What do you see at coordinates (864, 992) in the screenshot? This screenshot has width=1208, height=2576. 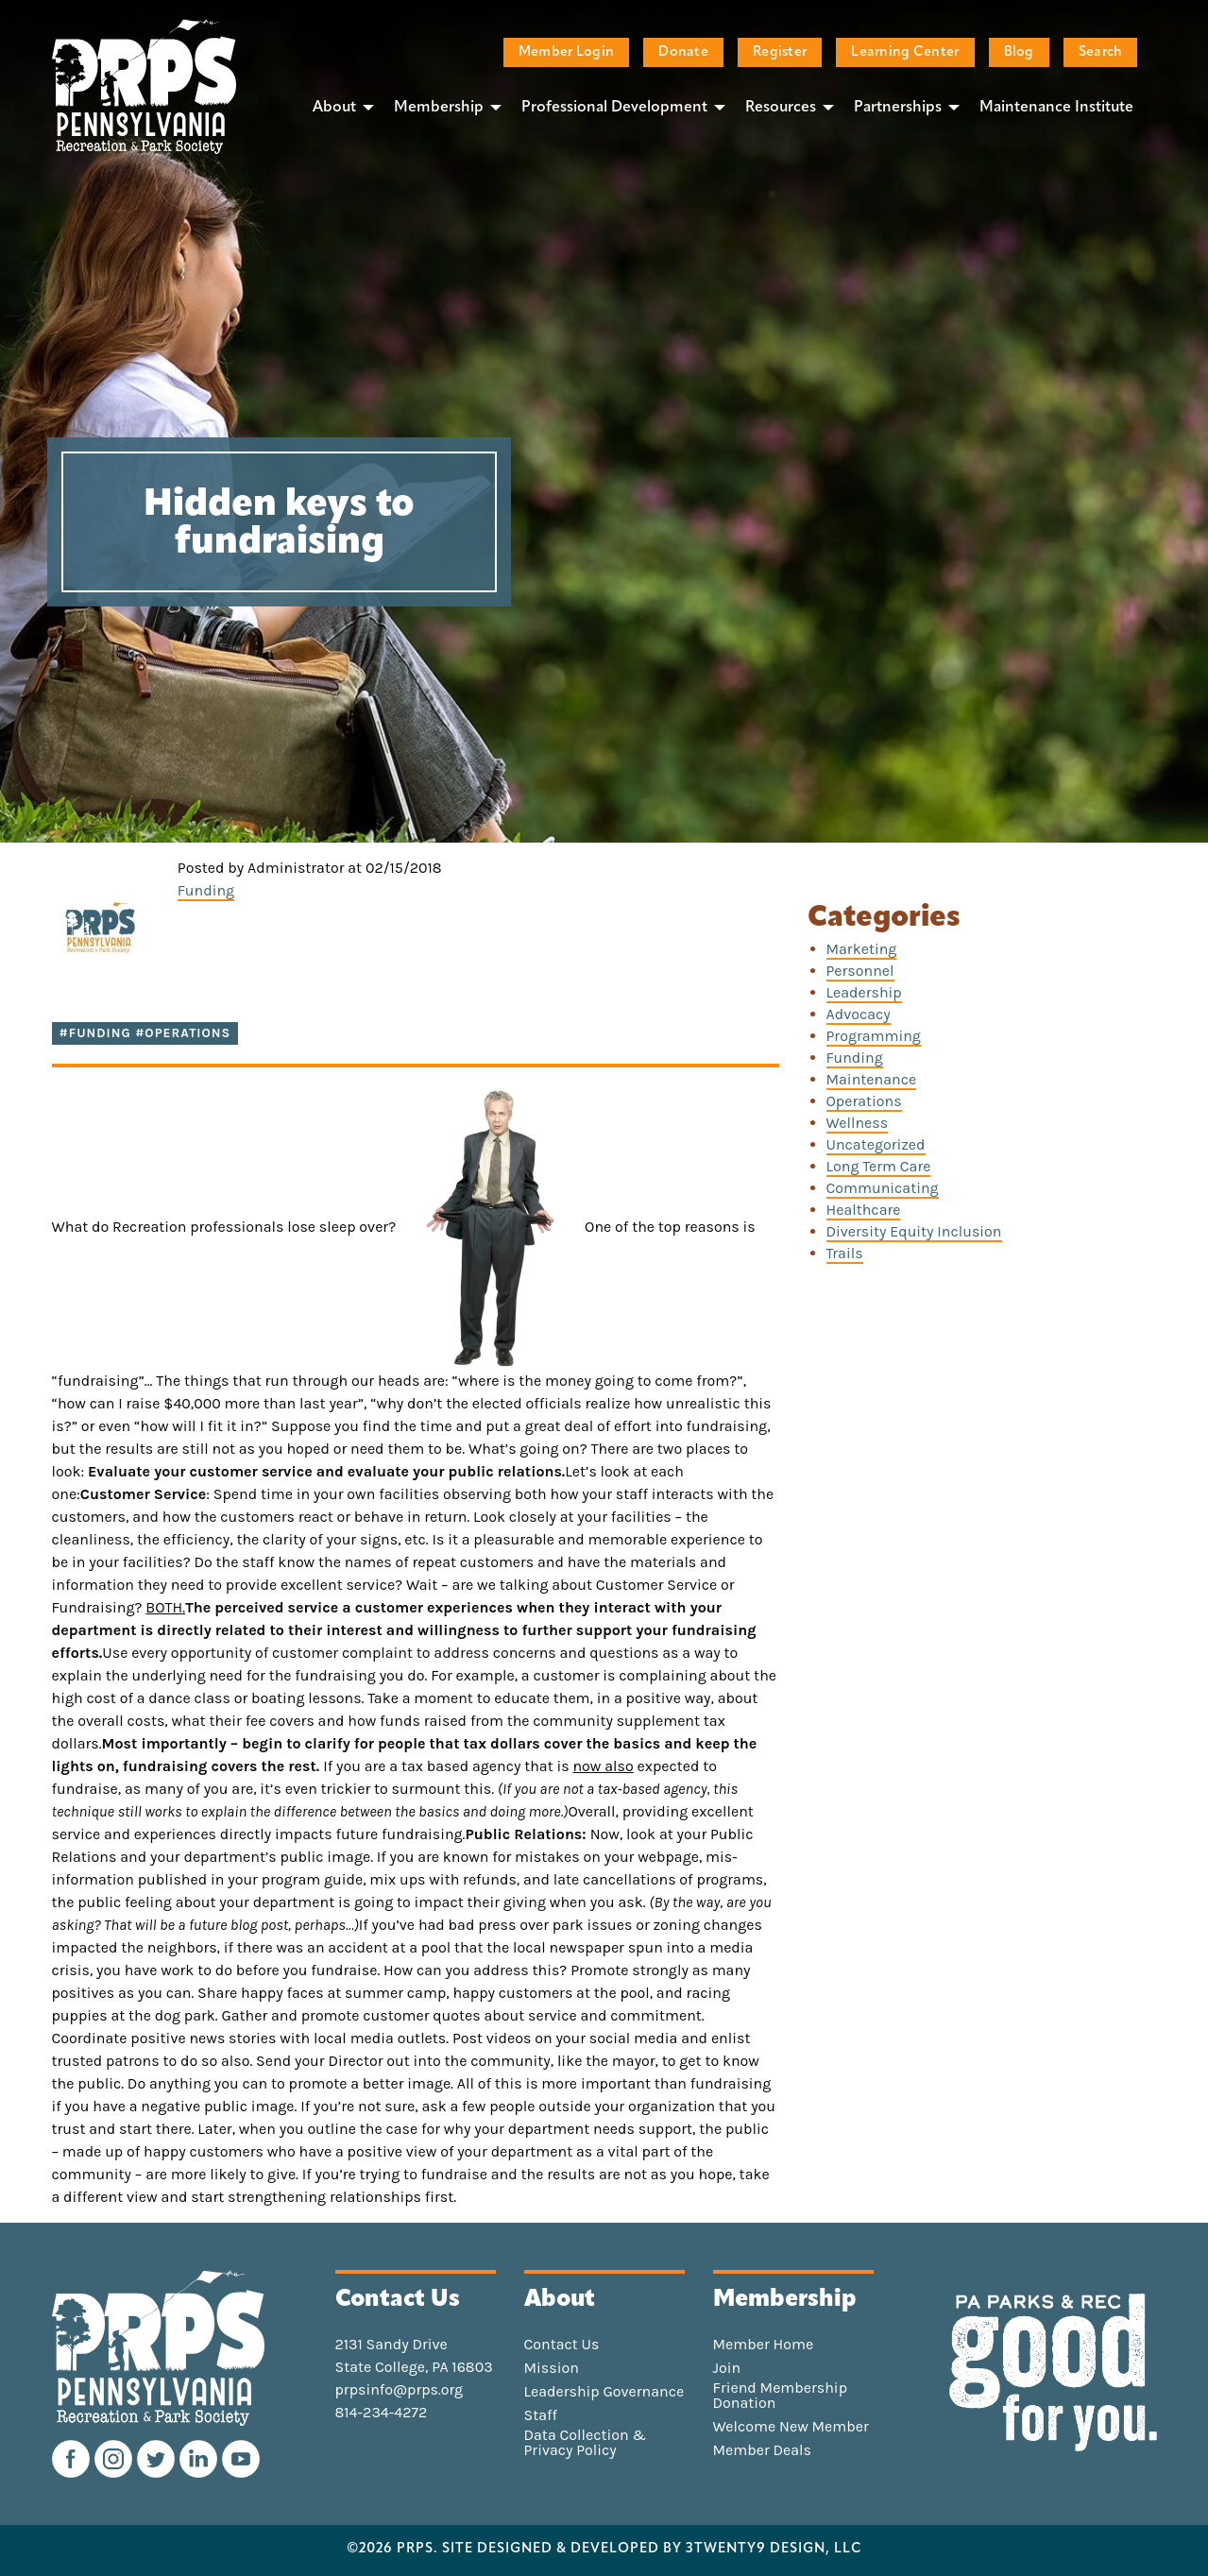 I see `Leadership` at bounding box center [864, 992].